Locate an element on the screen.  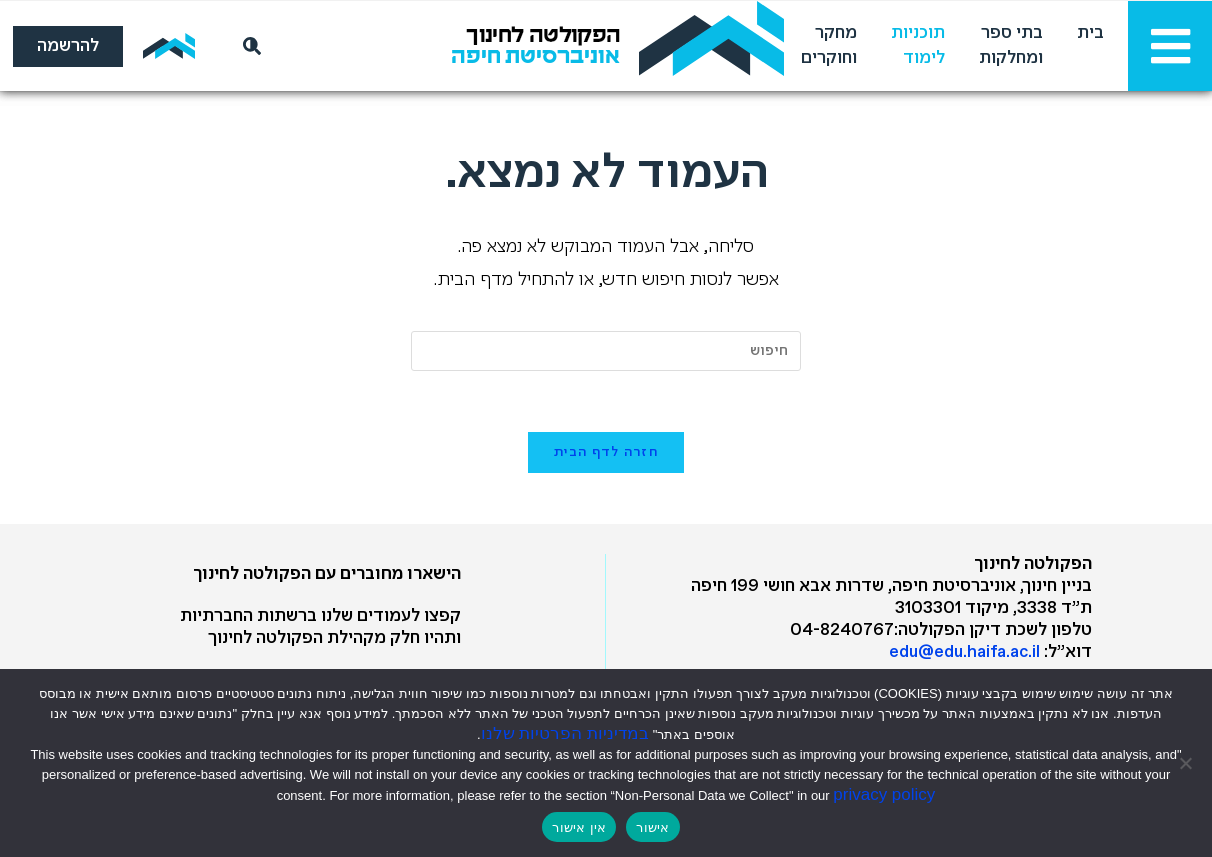
privacy policy is located at coordinates (884, 794).